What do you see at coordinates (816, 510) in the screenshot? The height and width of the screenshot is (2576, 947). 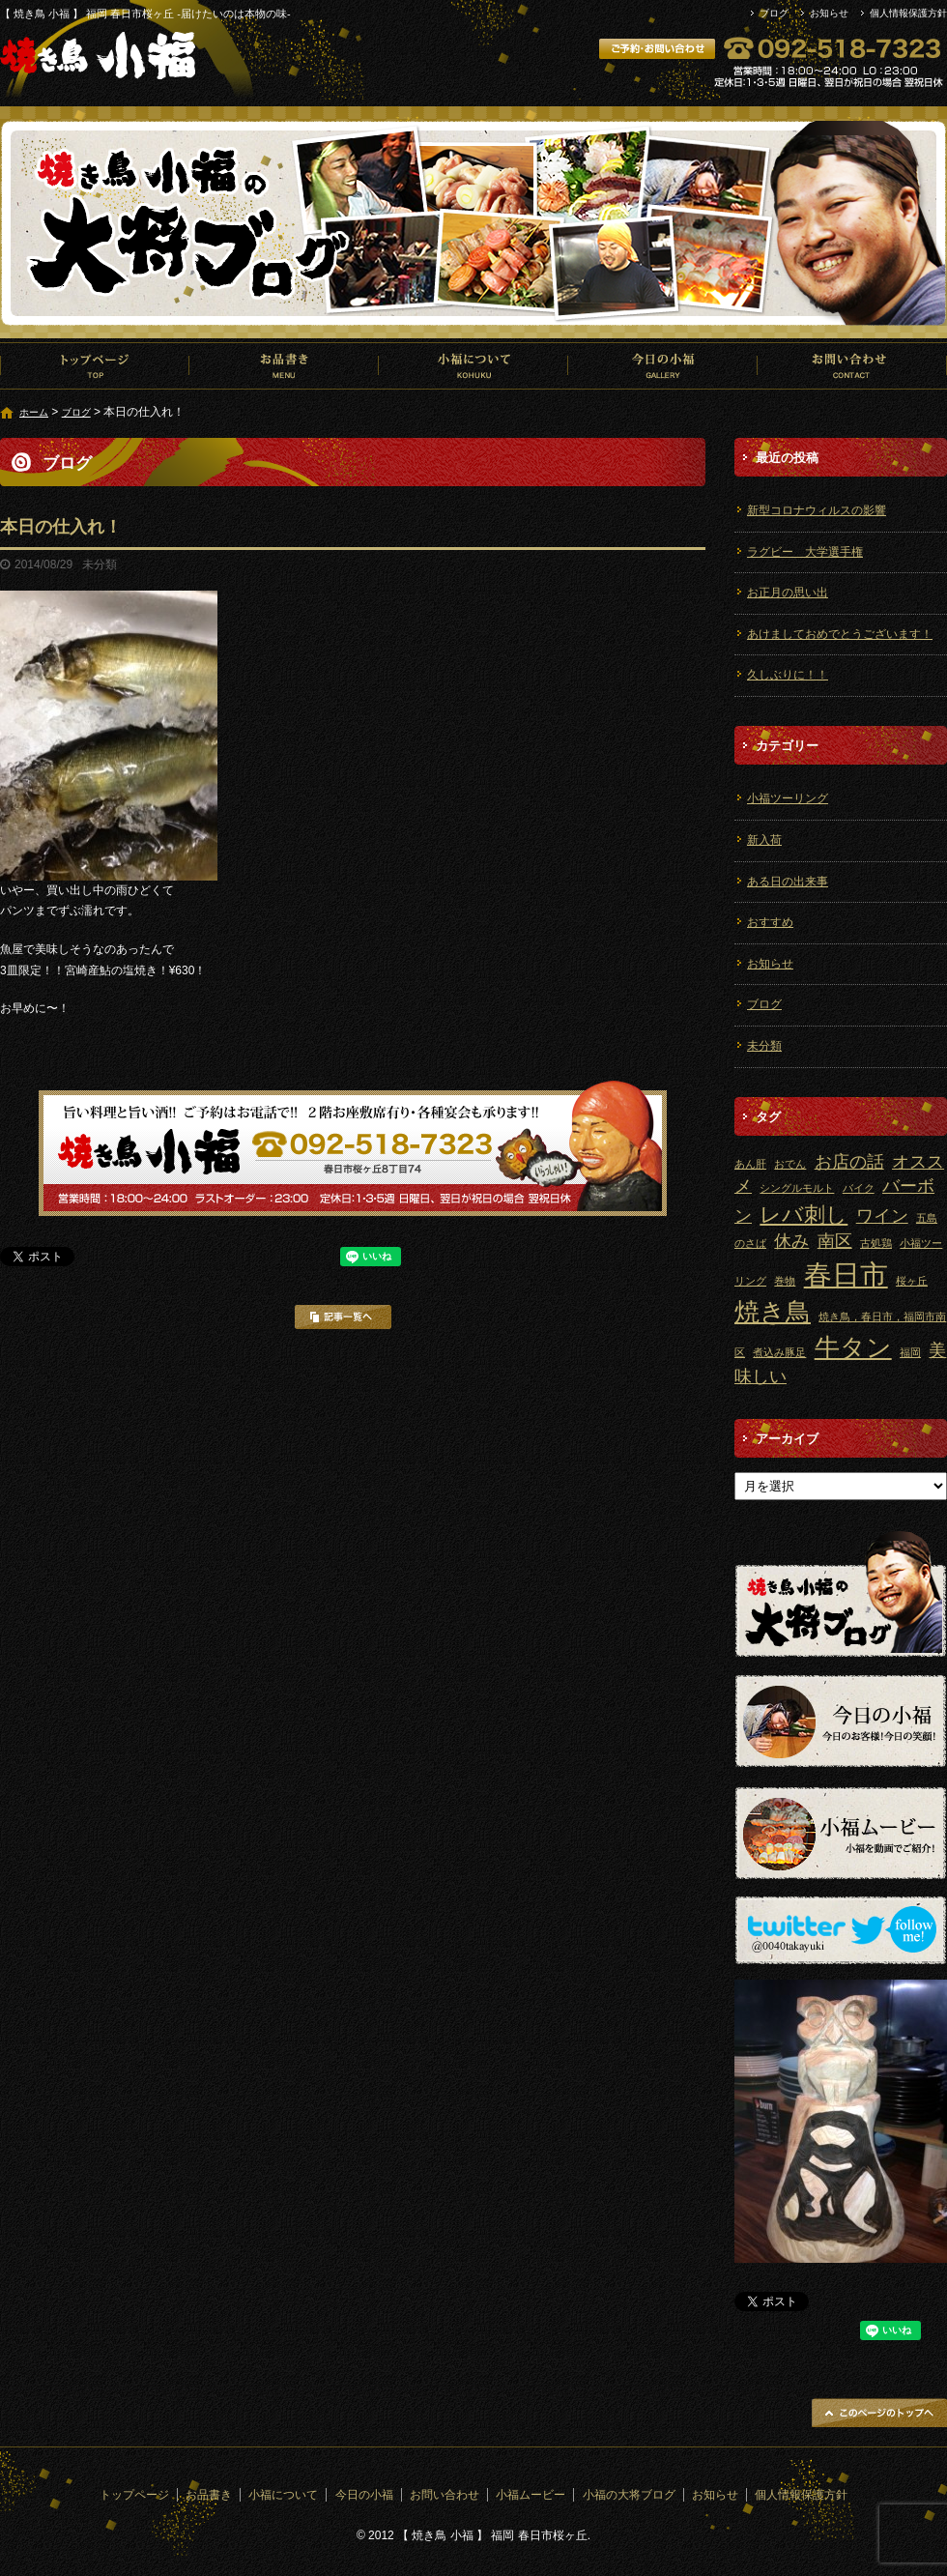 I see `新型コロナウィルスの影響` at bounding box center [816, 510].